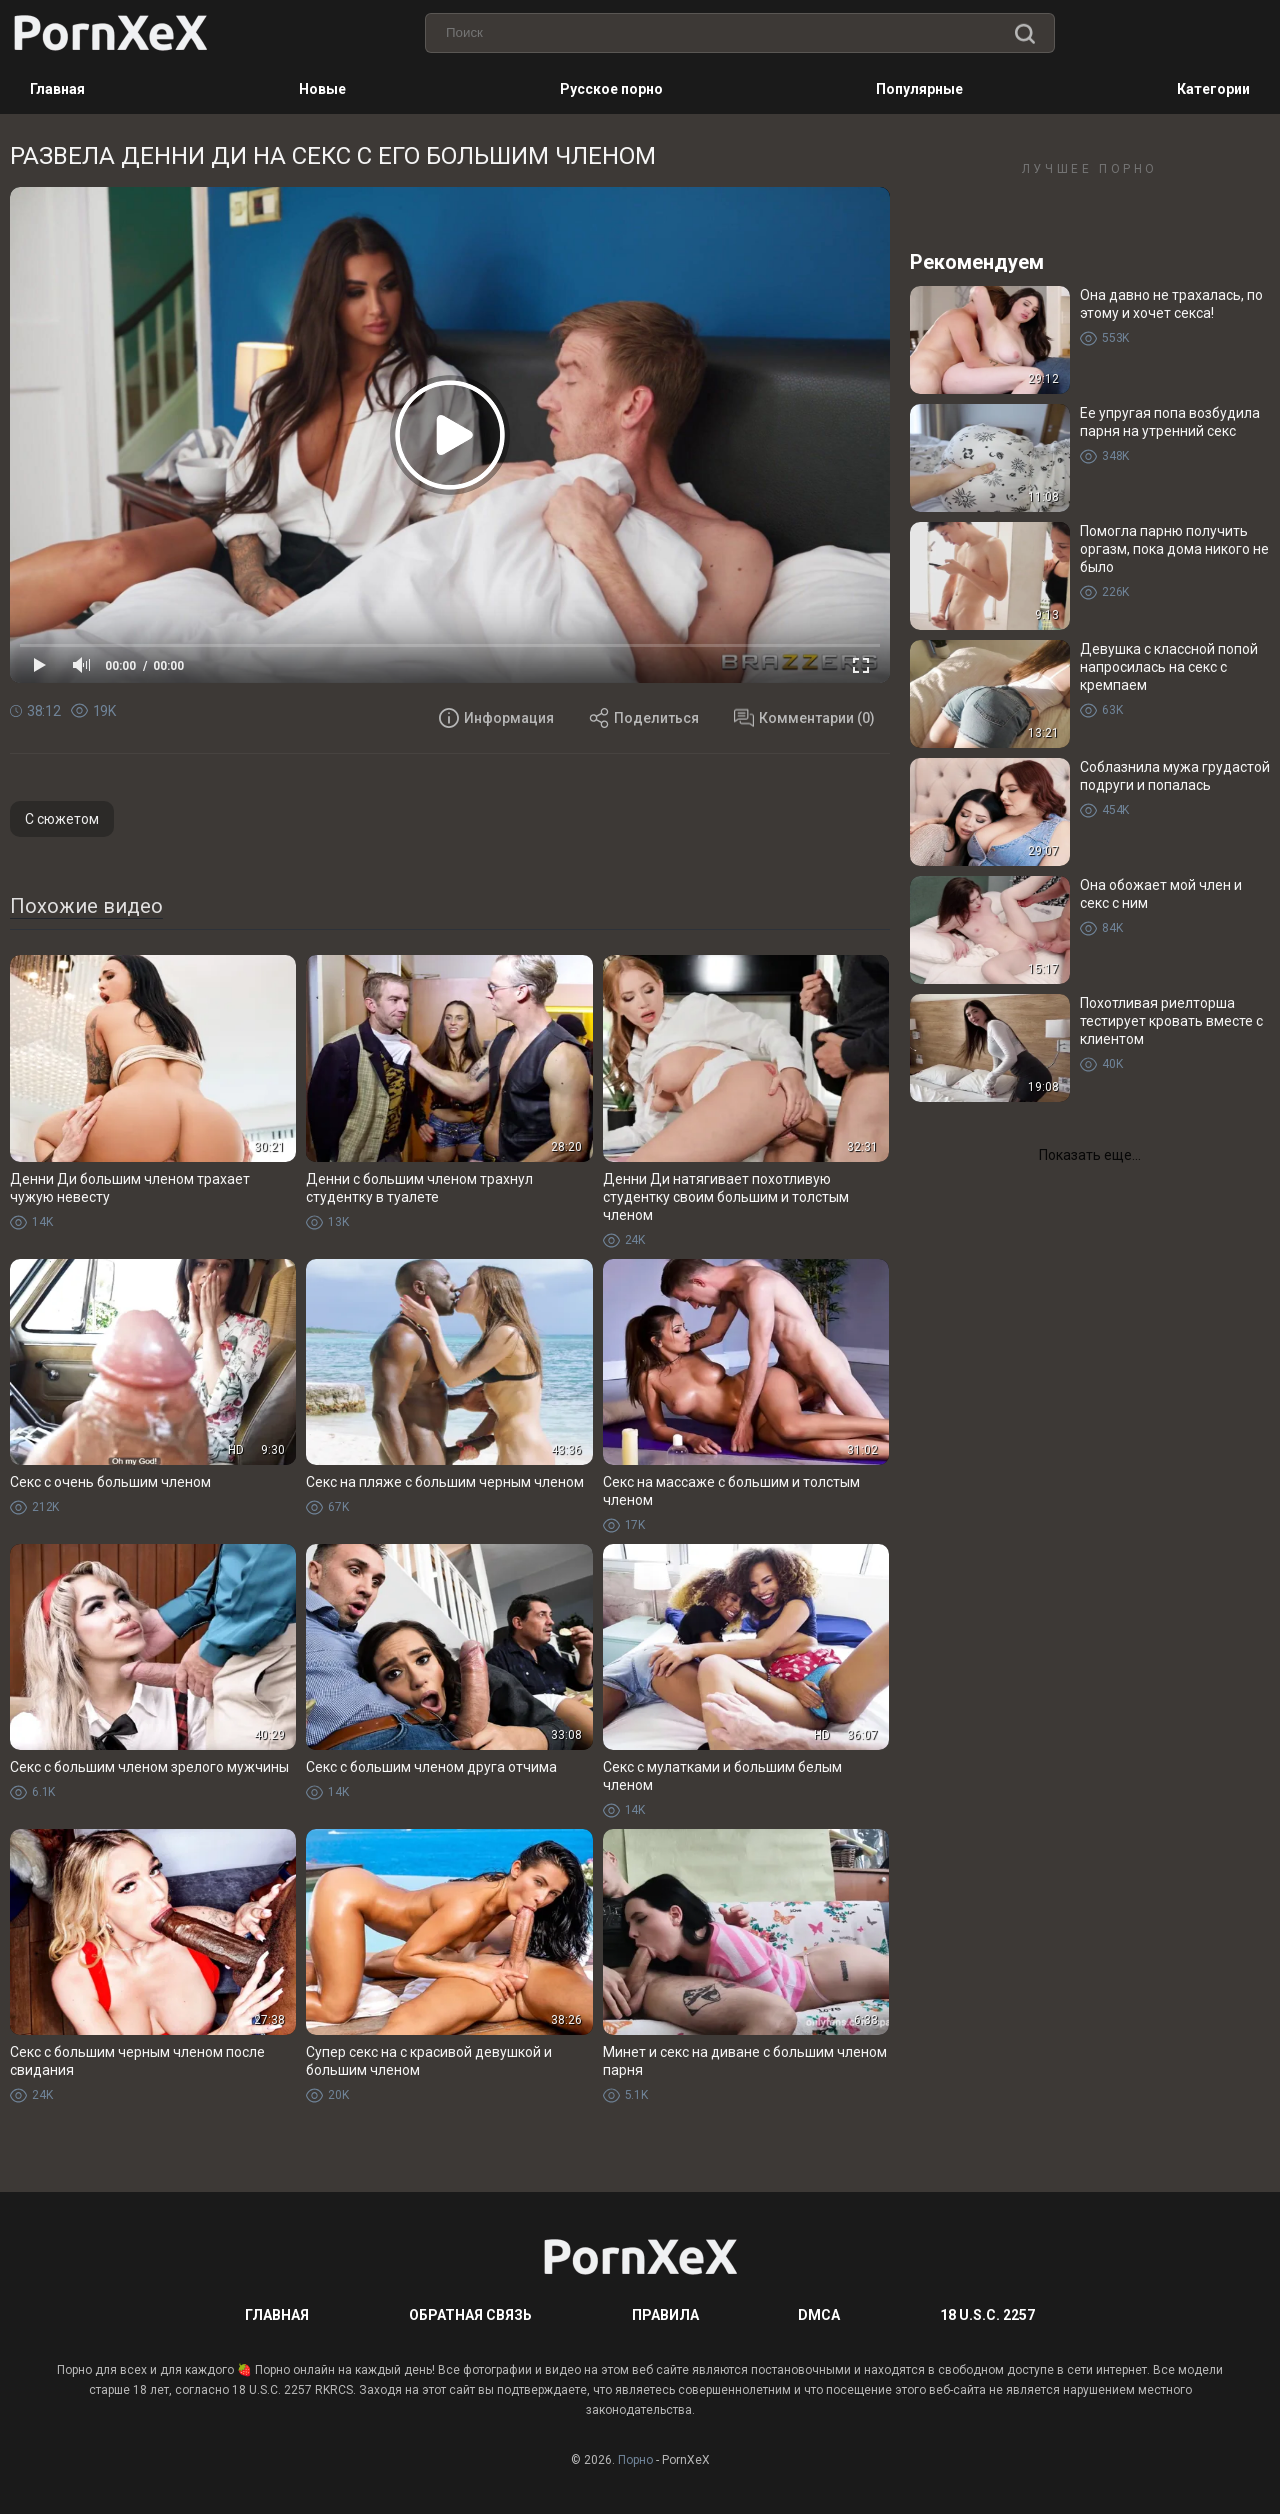 Image resolution: width=1280 pixels, height=2514 pixels. What do you see at coordinates (644, 718) in the screenshot?
I see `Поделиться` at bounding box center [644, 718].